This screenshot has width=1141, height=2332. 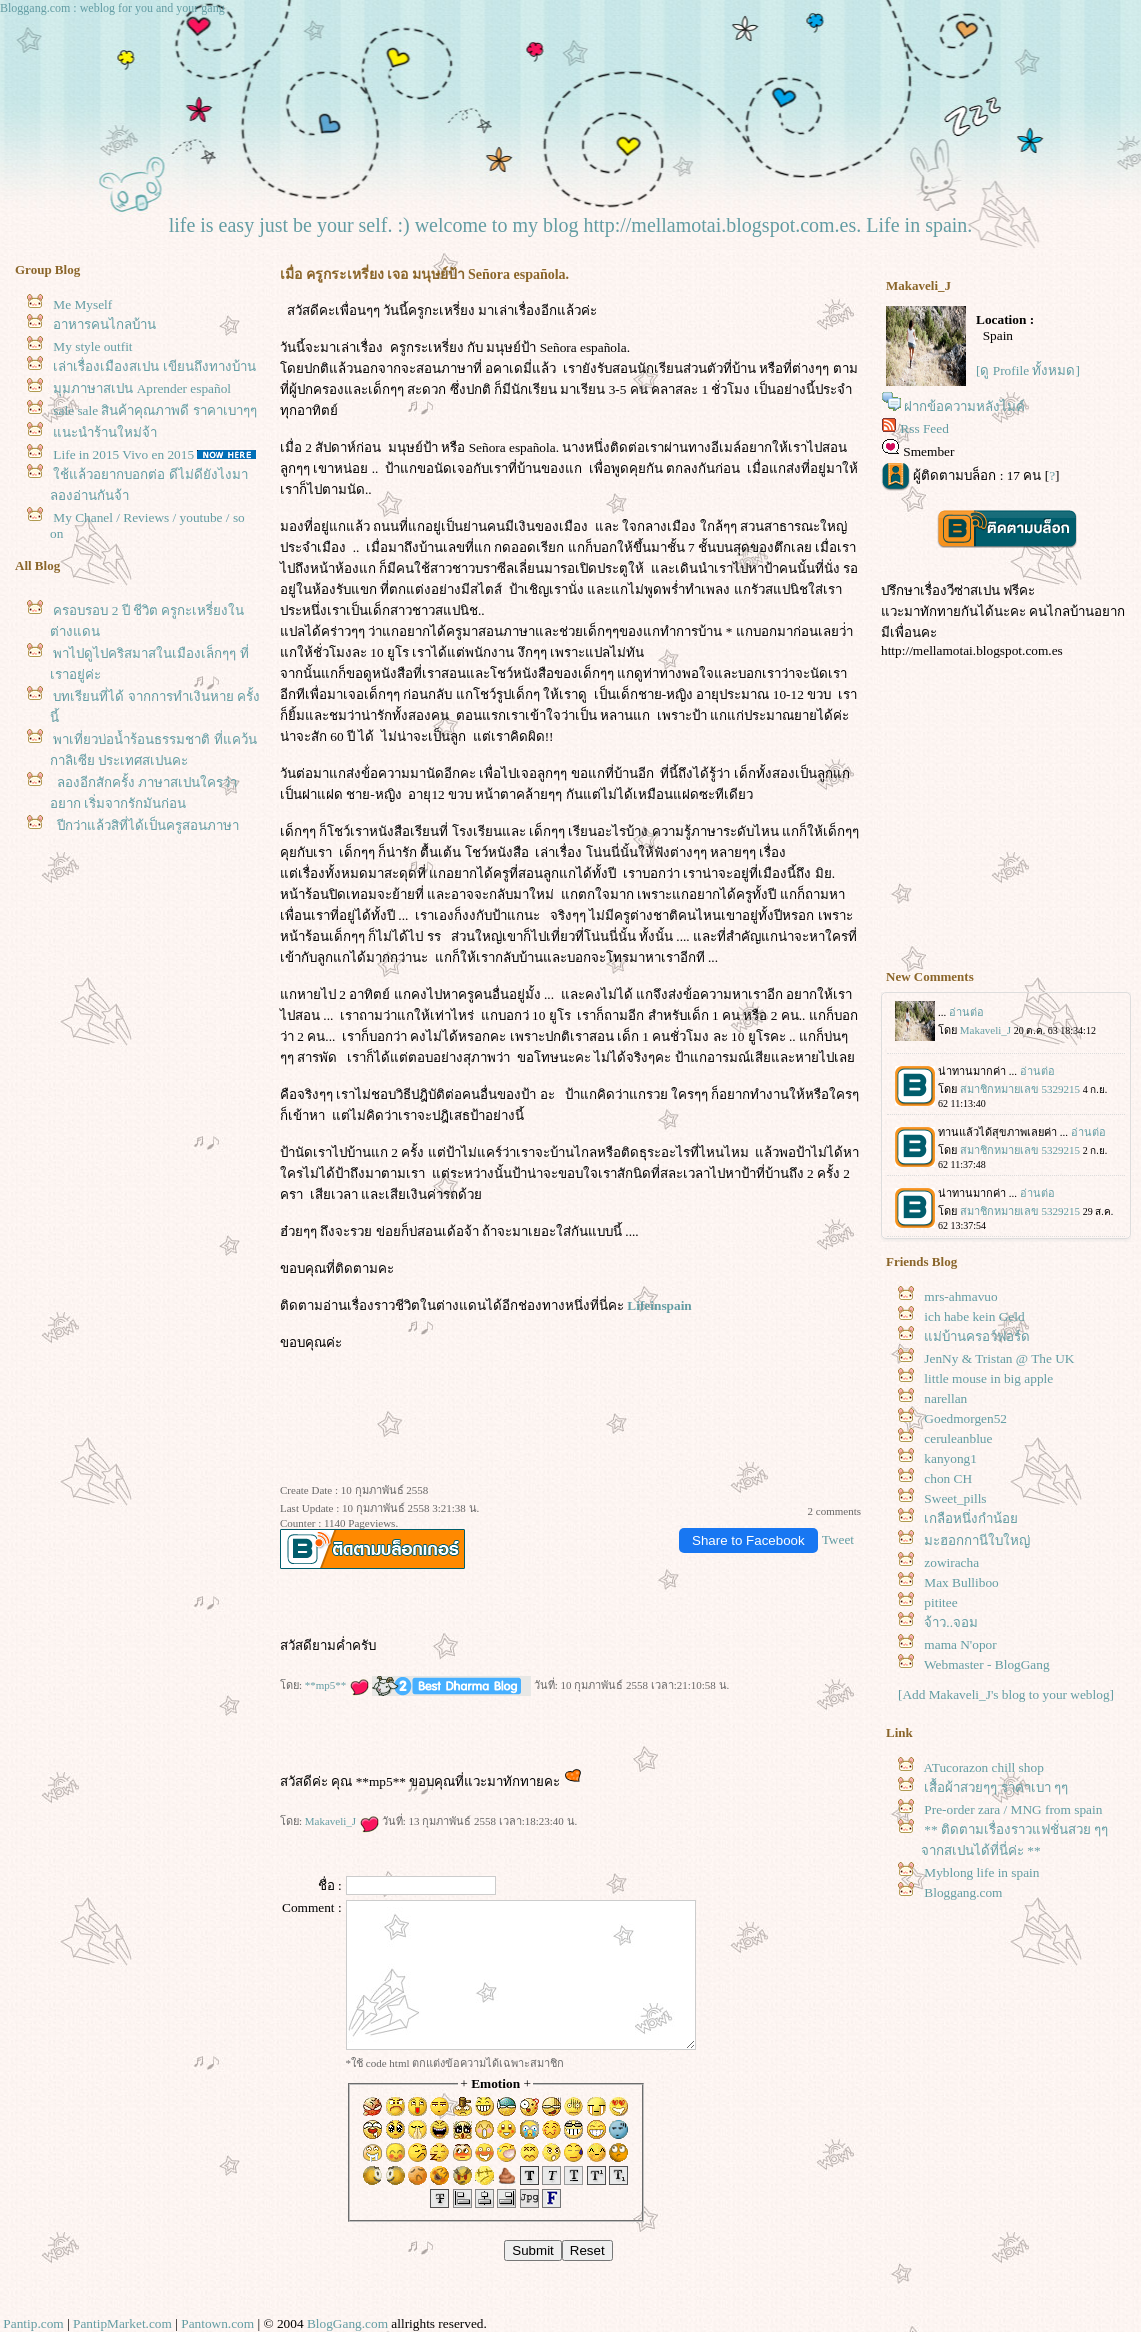 I want to click on JenNy & Tristan @ The UK, so click(x=999, y=1358).